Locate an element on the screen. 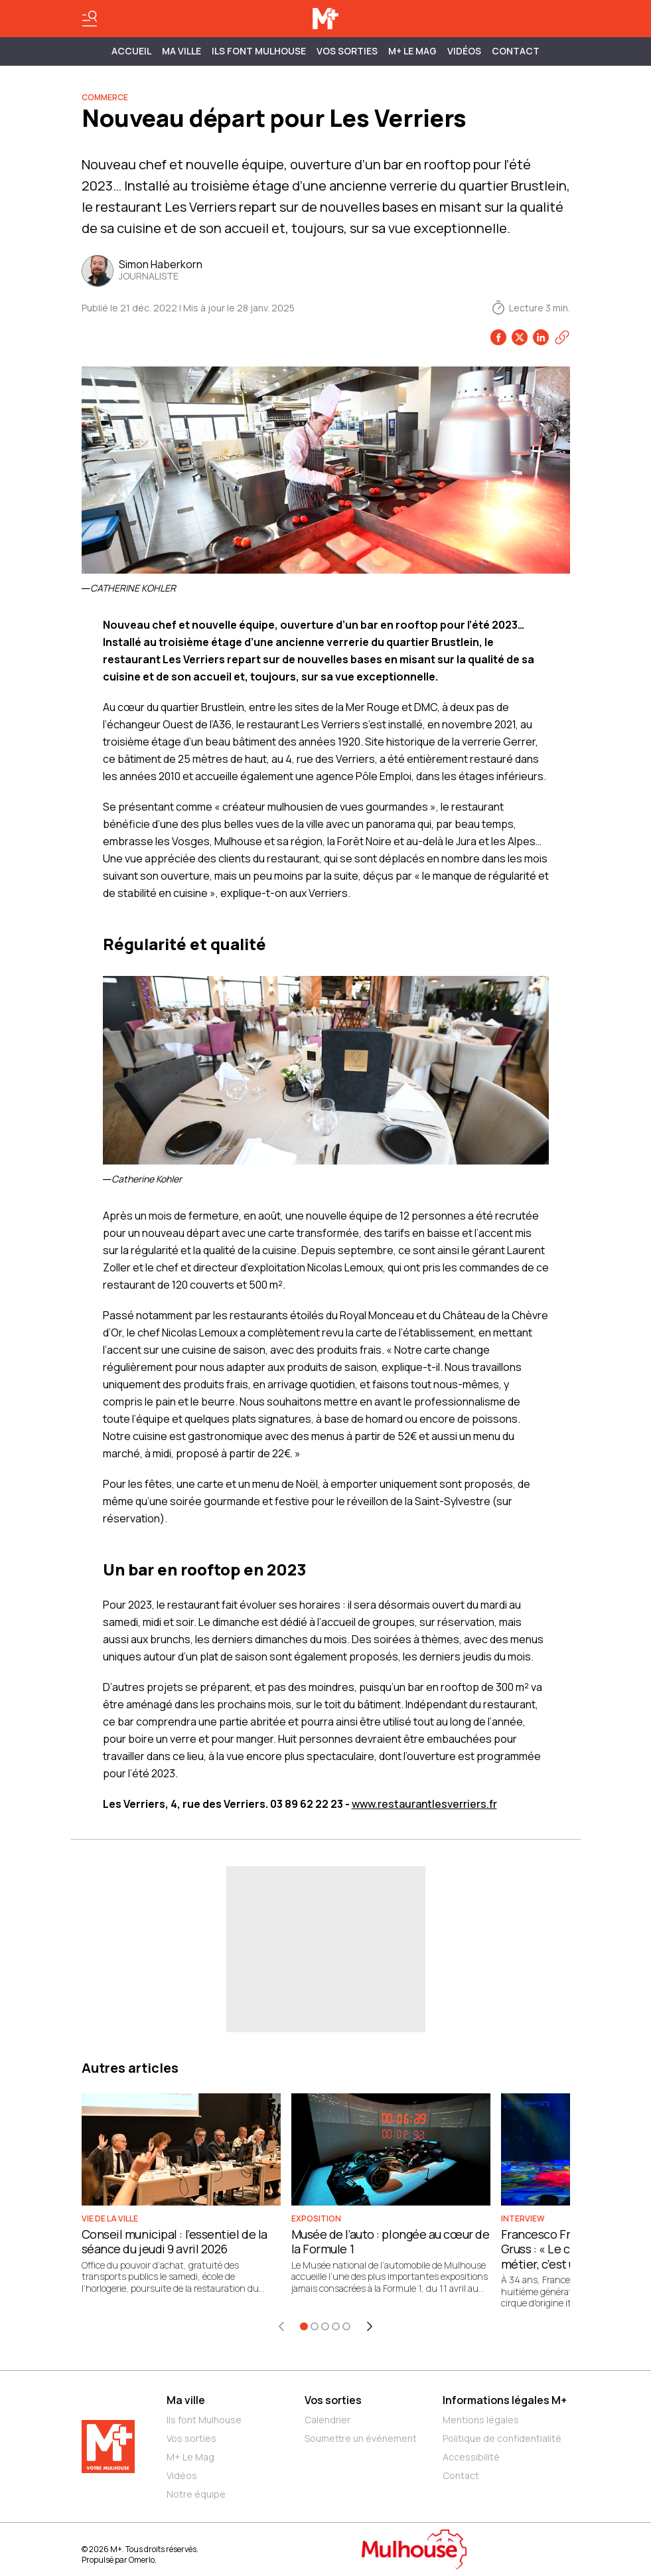 The width and height of the screenshot is (651, 2576). M+ Le Mag is located at coordinates (412, 50).